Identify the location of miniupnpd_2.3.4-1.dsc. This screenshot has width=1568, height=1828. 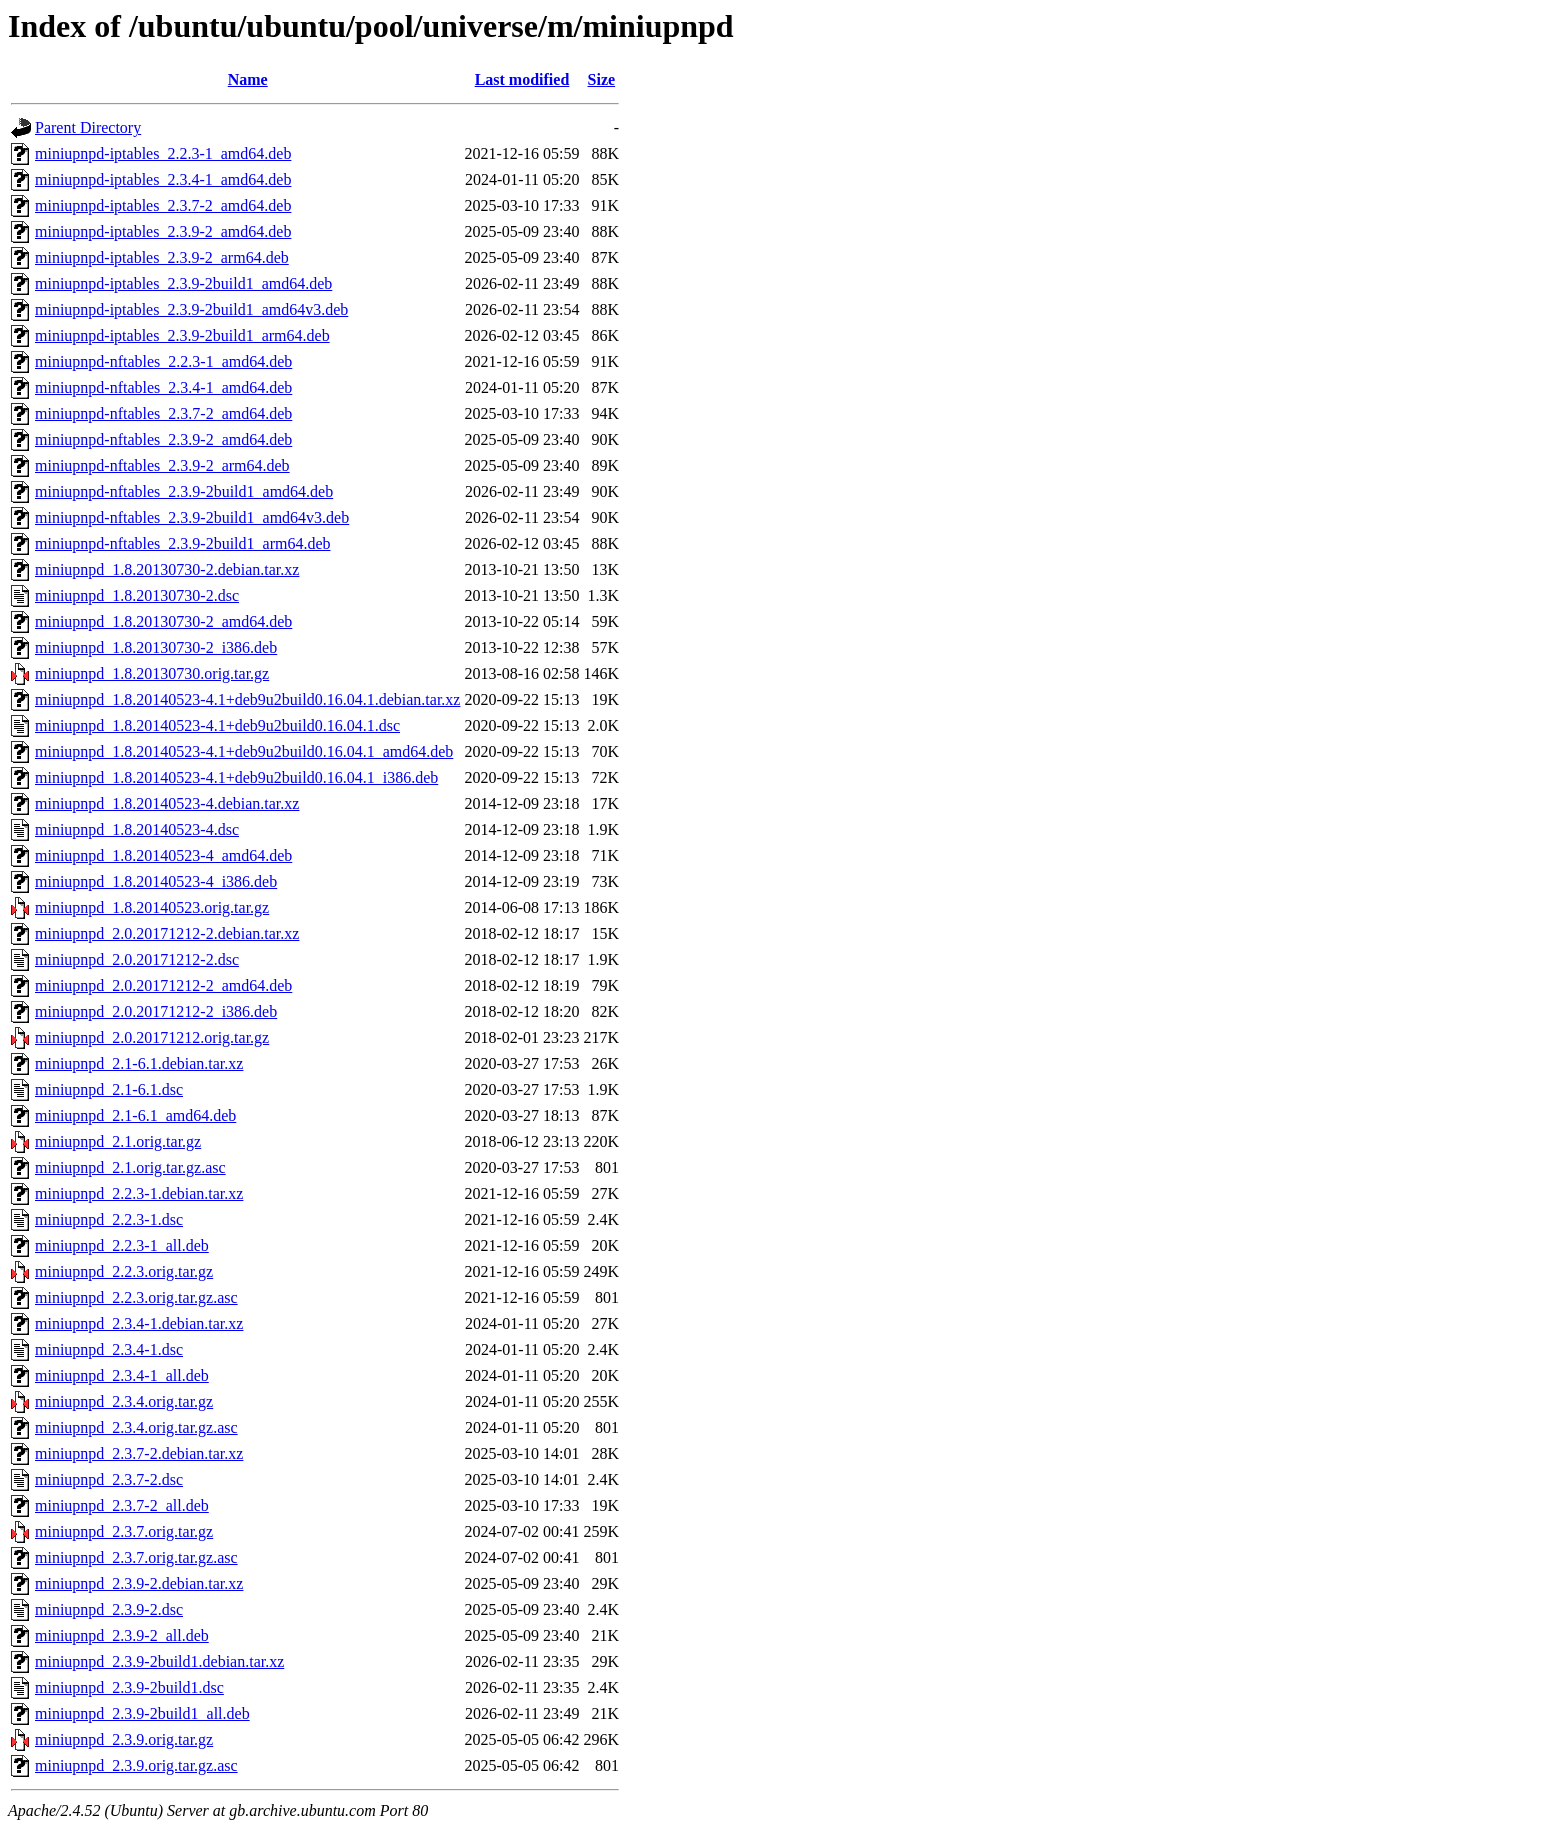
(109, 1349).